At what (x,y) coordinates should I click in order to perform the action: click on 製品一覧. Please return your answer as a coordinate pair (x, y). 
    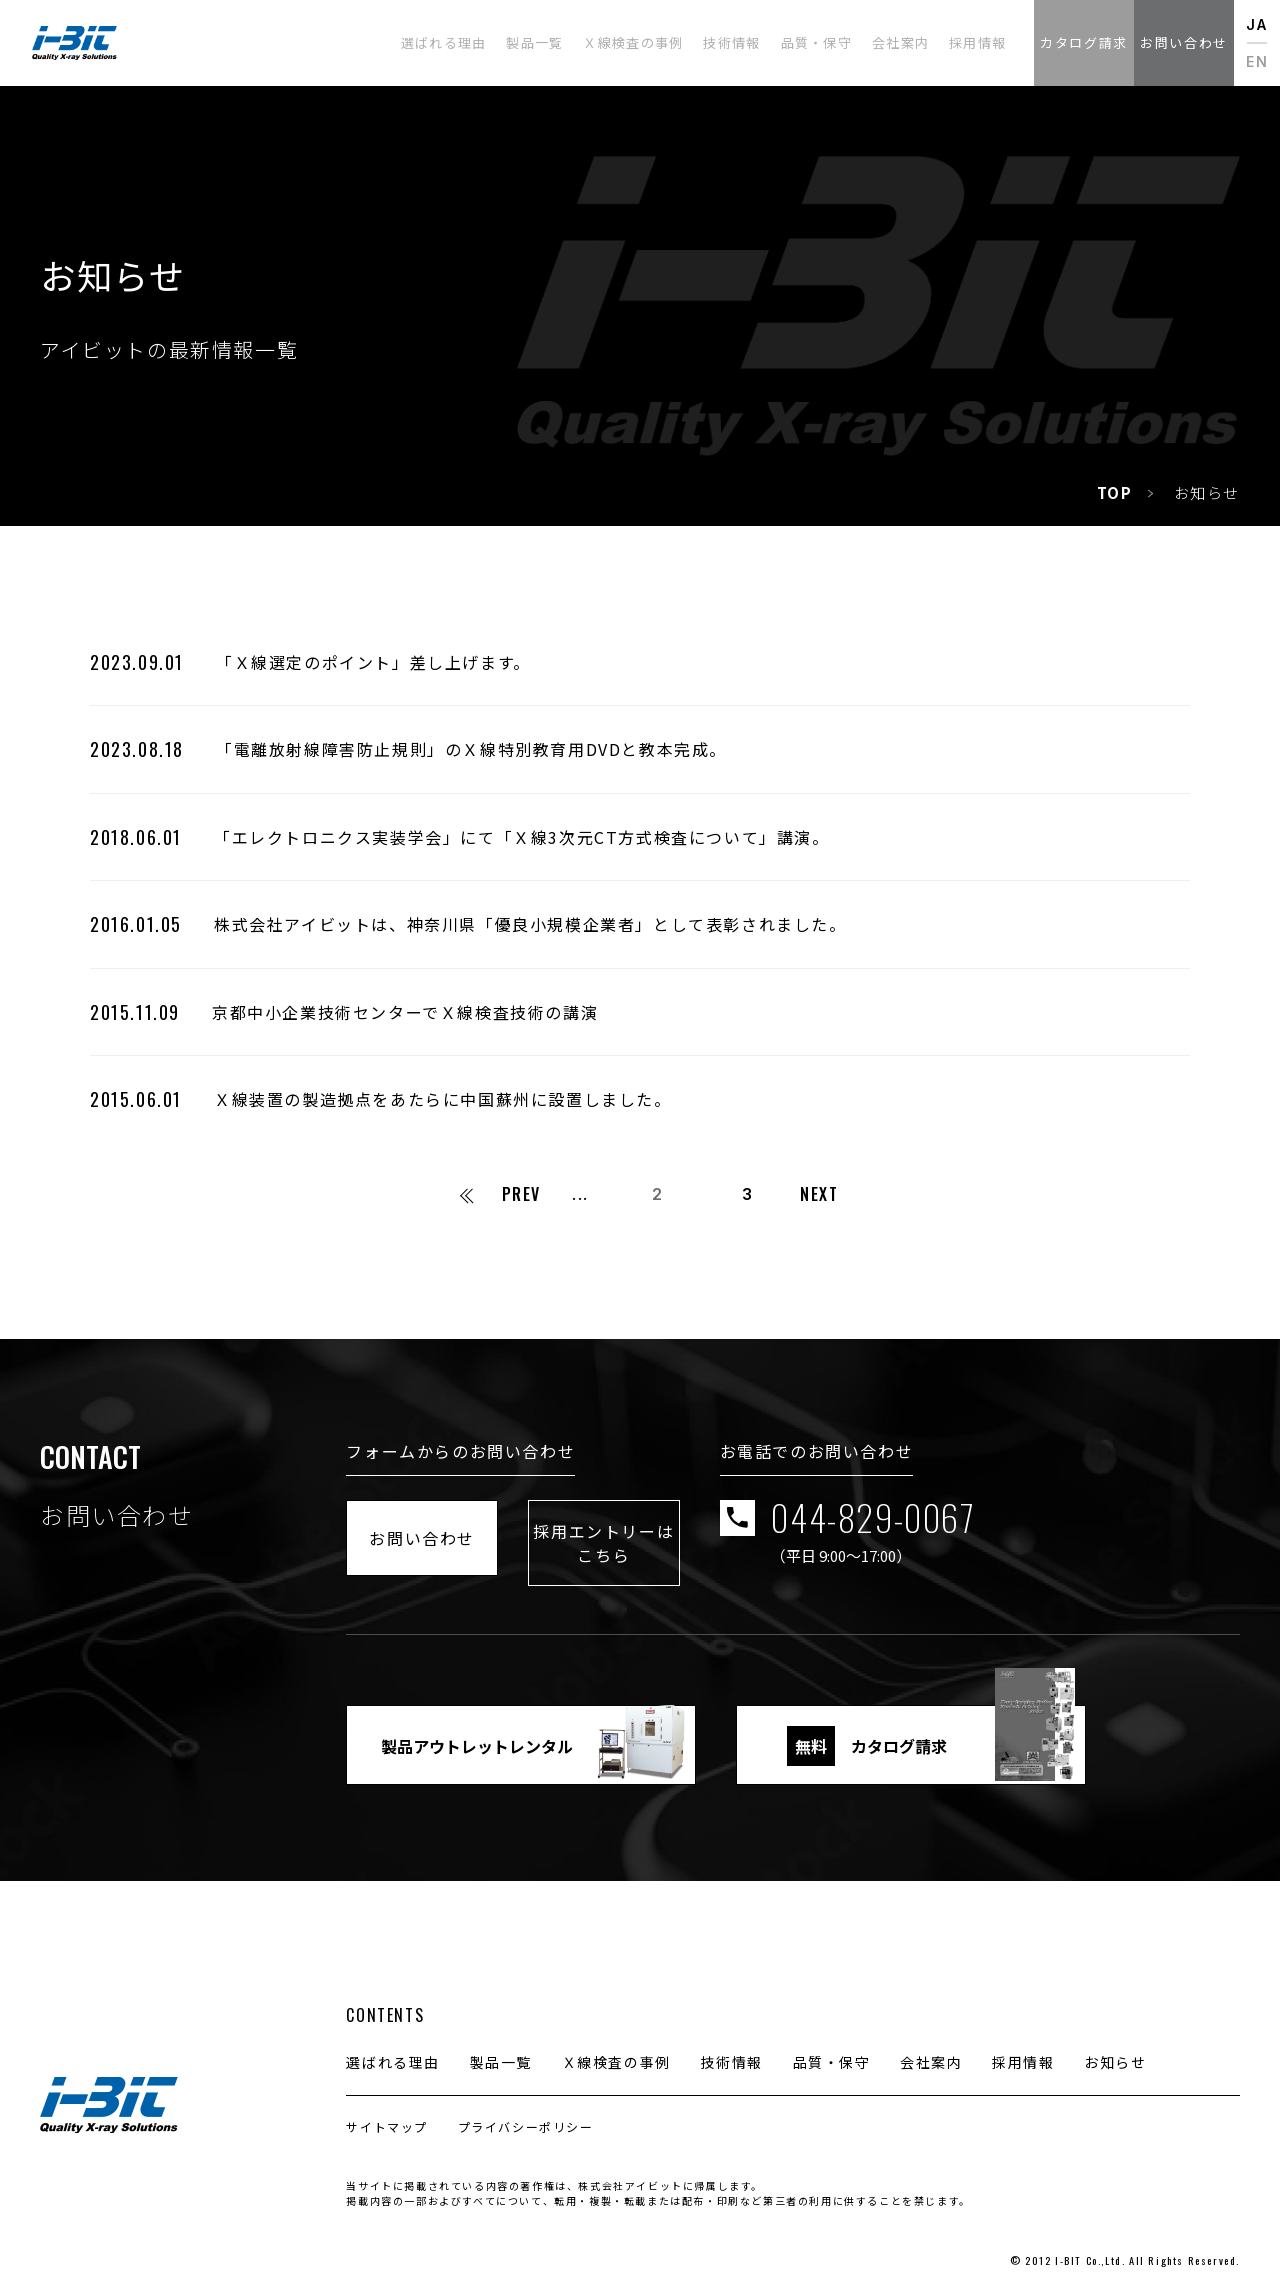
    Looking at the image, I should click on (501, 2046).